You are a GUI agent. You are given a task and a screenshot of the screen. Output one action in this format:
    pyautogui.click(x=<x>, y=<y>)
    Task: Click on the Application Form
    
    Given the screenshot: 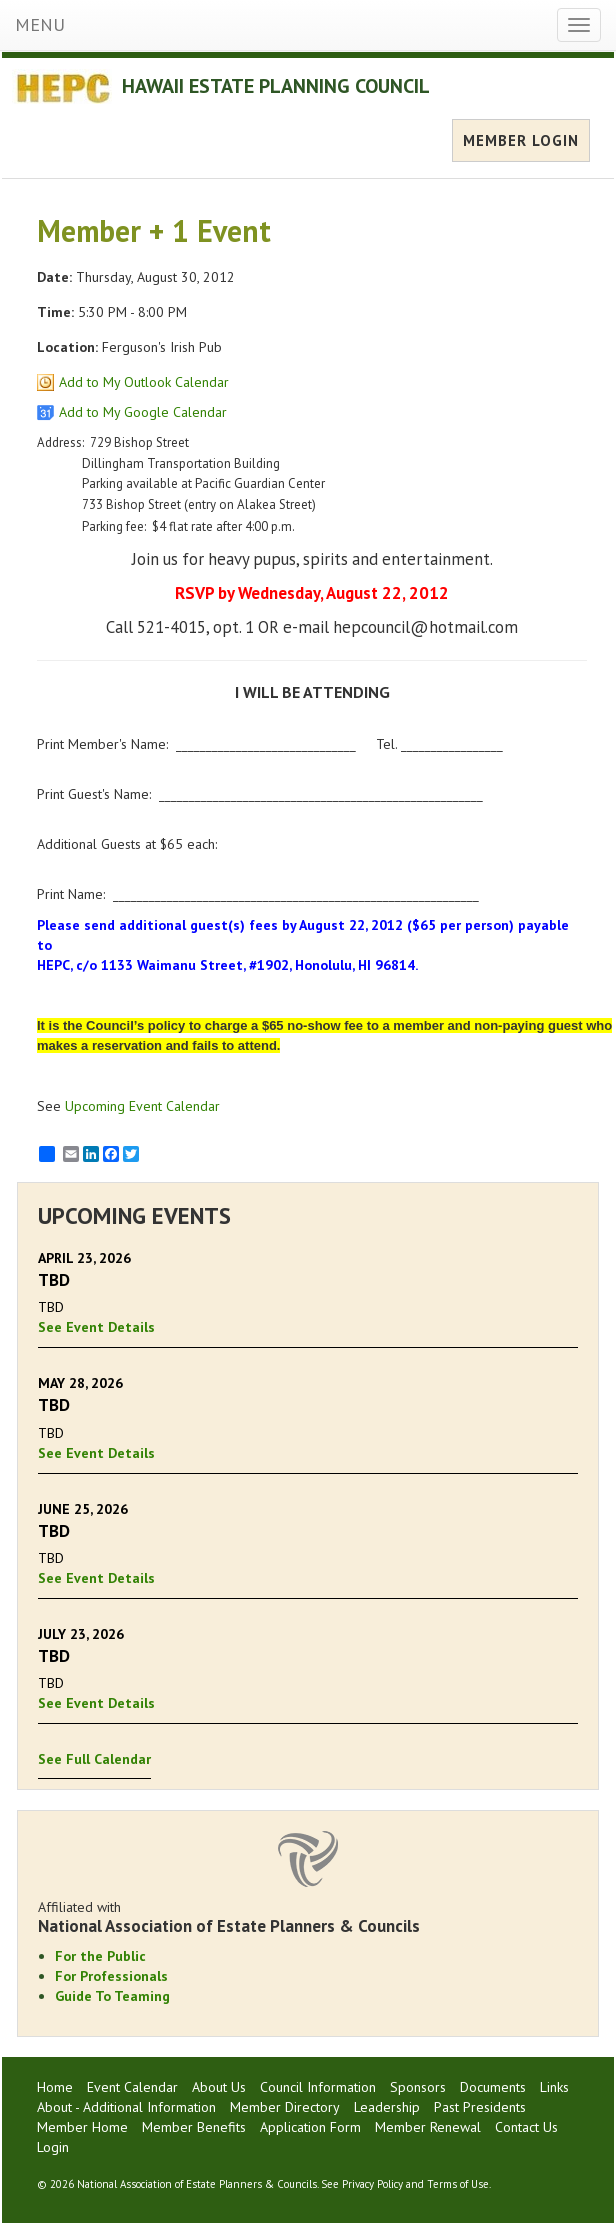 What is the action you would take?
    pyautogui.click(x=310, y=2127)
    